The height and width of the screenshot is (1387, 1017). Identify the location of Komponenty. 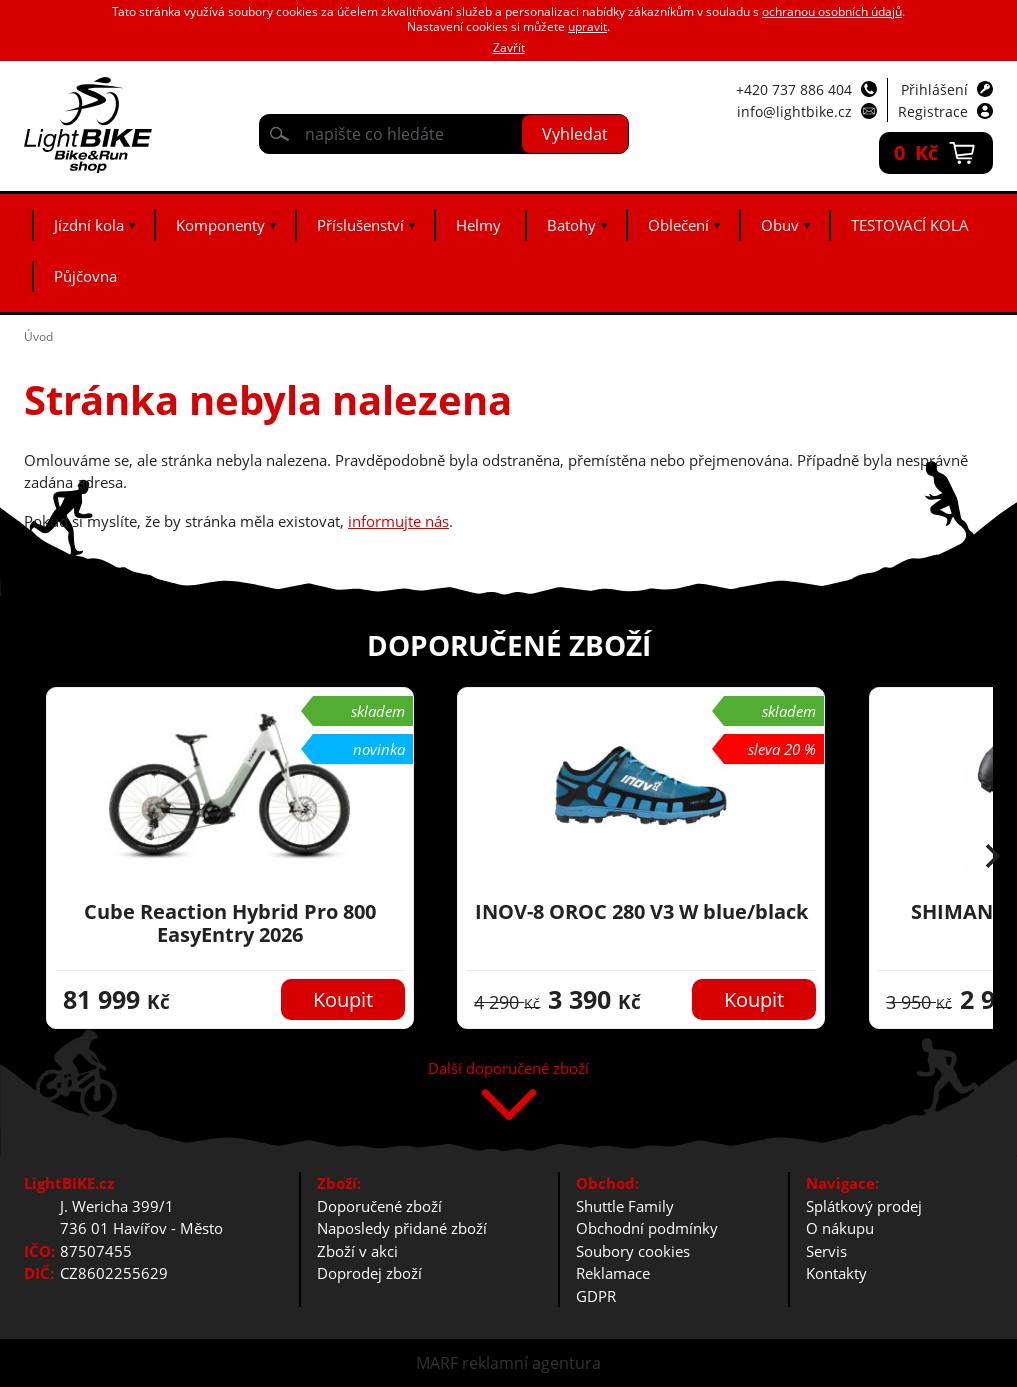
(220, 225).